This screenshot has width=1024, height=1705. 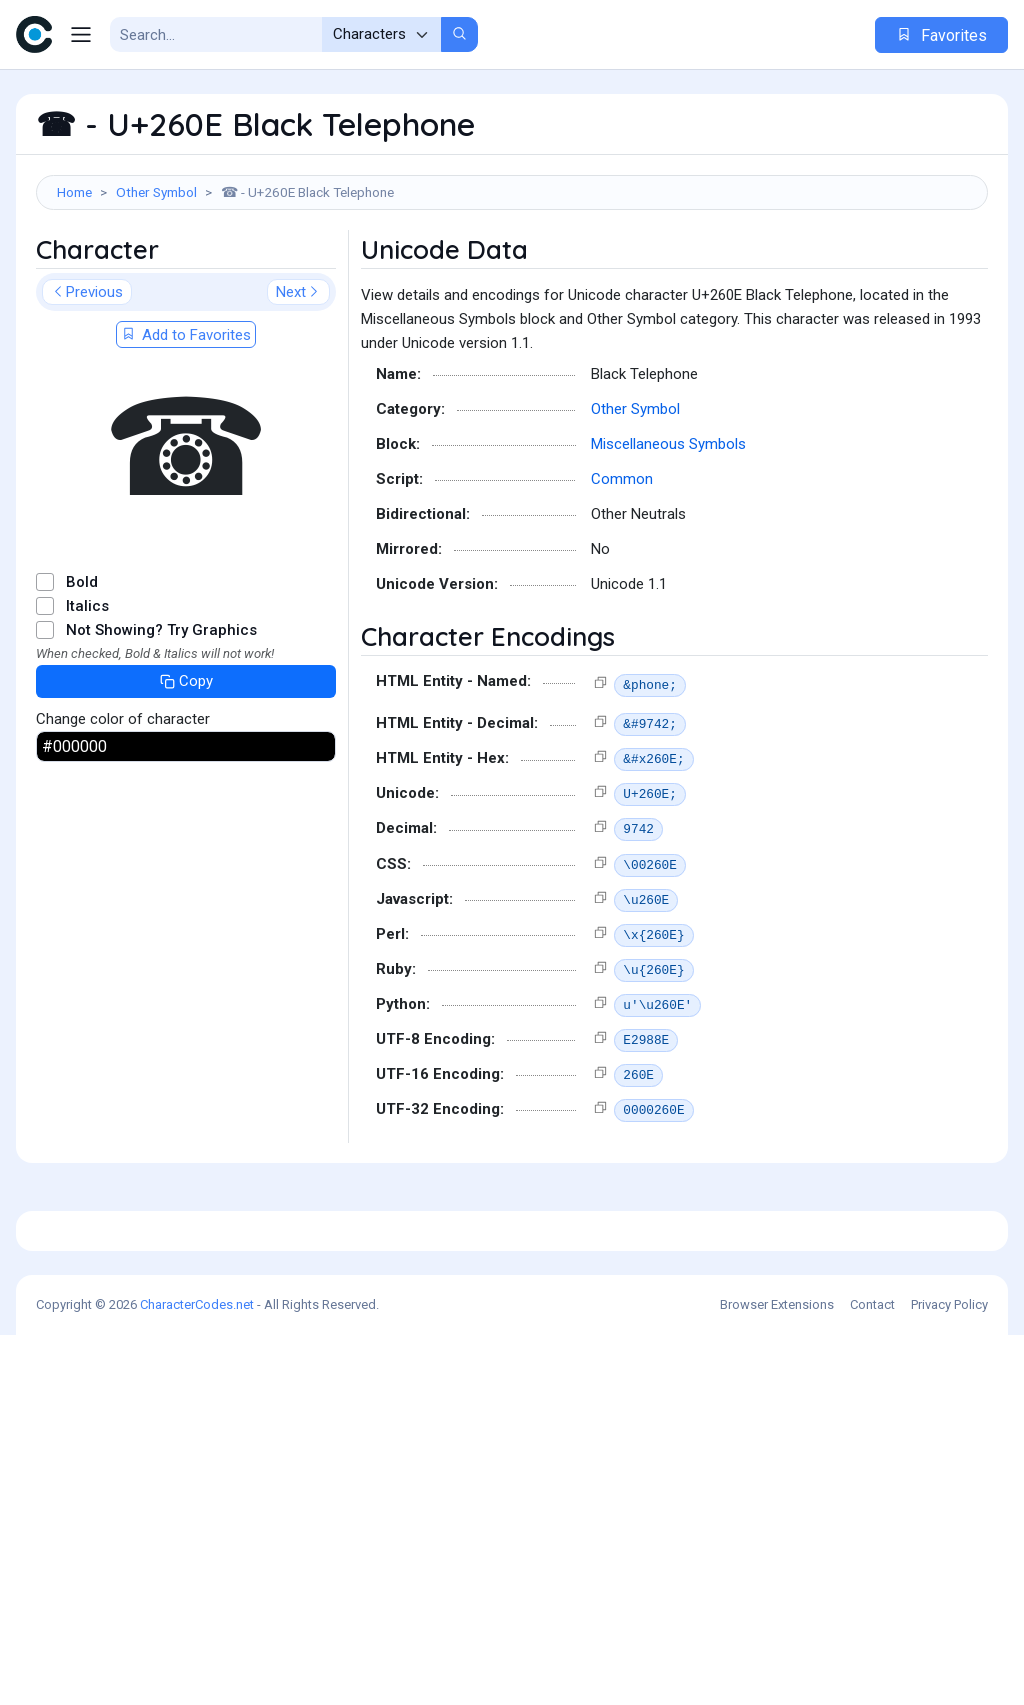 I want to click on Contact, so click(x=872, y=1674).